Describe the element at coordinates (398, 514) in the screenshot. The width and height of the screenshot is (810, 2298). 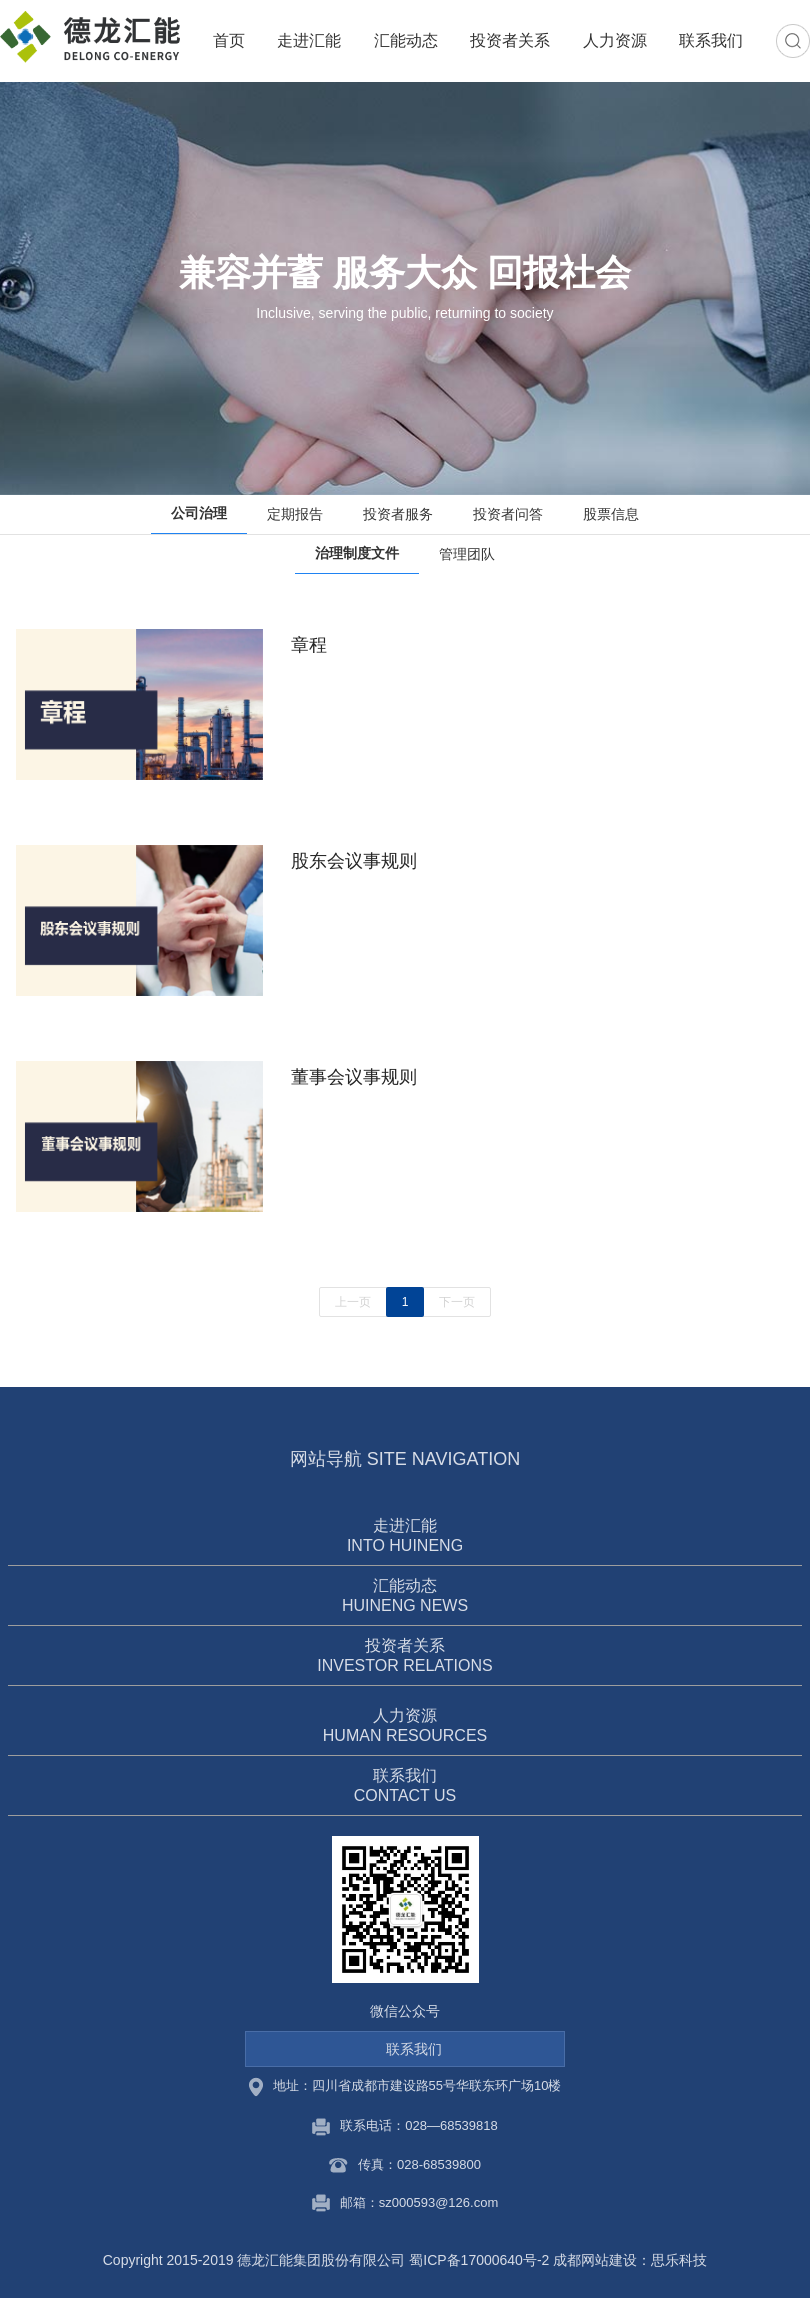
I see `投资者服务` at that location.